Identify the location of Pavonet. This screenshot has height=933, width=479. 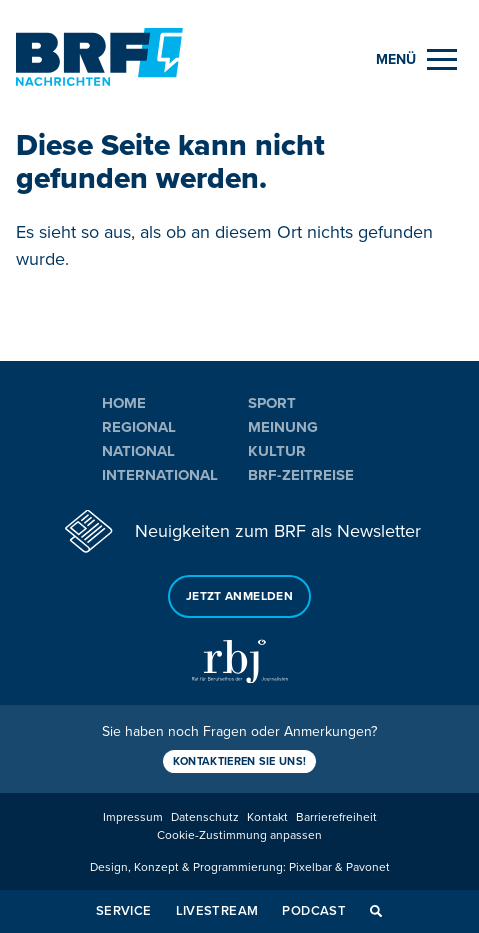
(368, 867).